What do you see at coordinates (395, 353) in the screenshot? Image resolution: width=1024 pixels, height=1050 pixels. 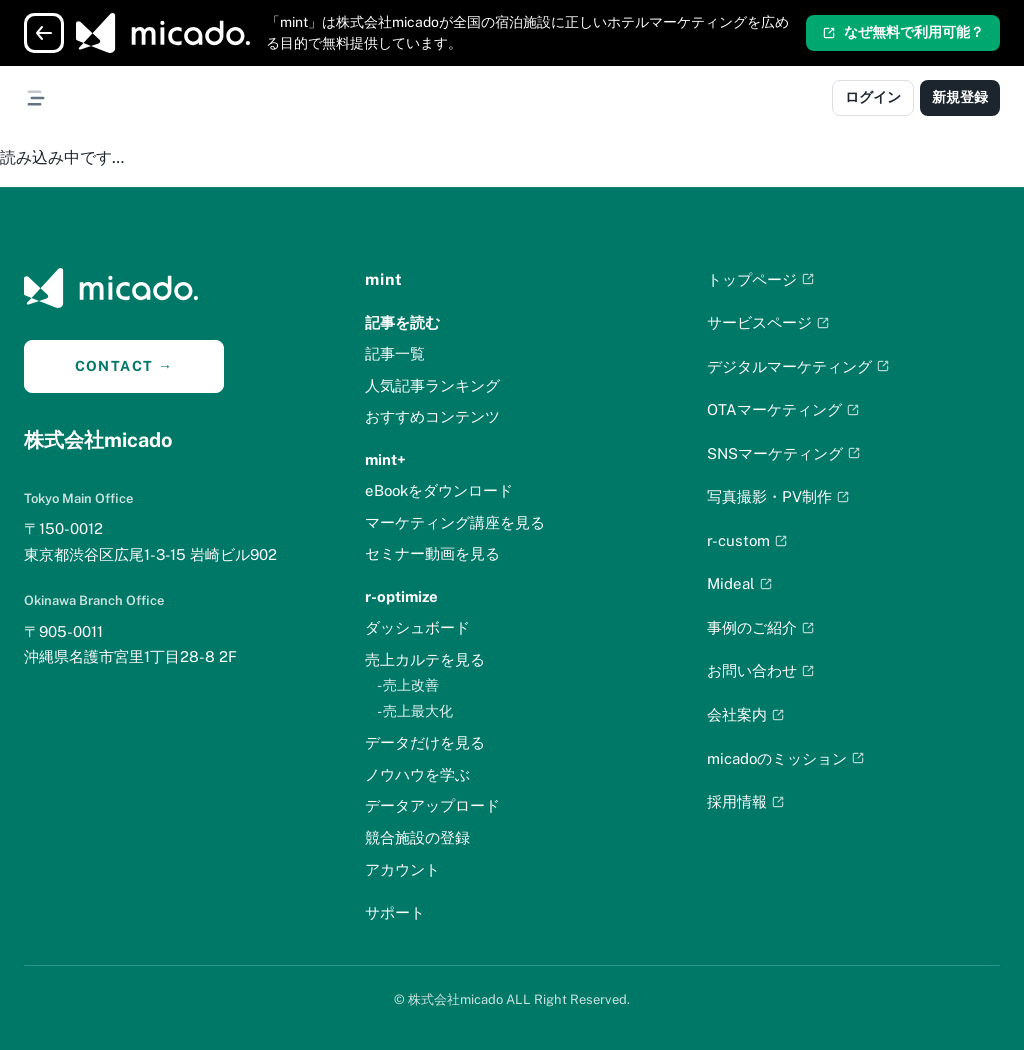 I see `記事一覧` at bounding box center [395, 353].